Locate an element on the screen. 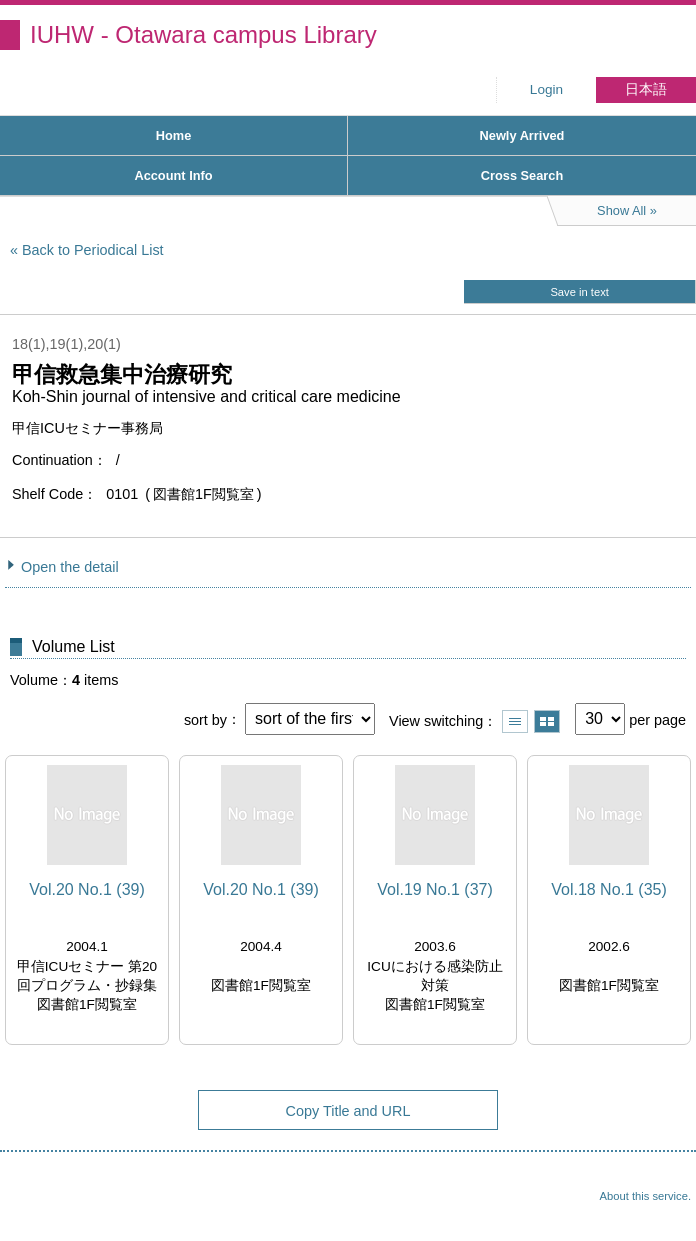  Open the detail is located at coordinates (70, 567).